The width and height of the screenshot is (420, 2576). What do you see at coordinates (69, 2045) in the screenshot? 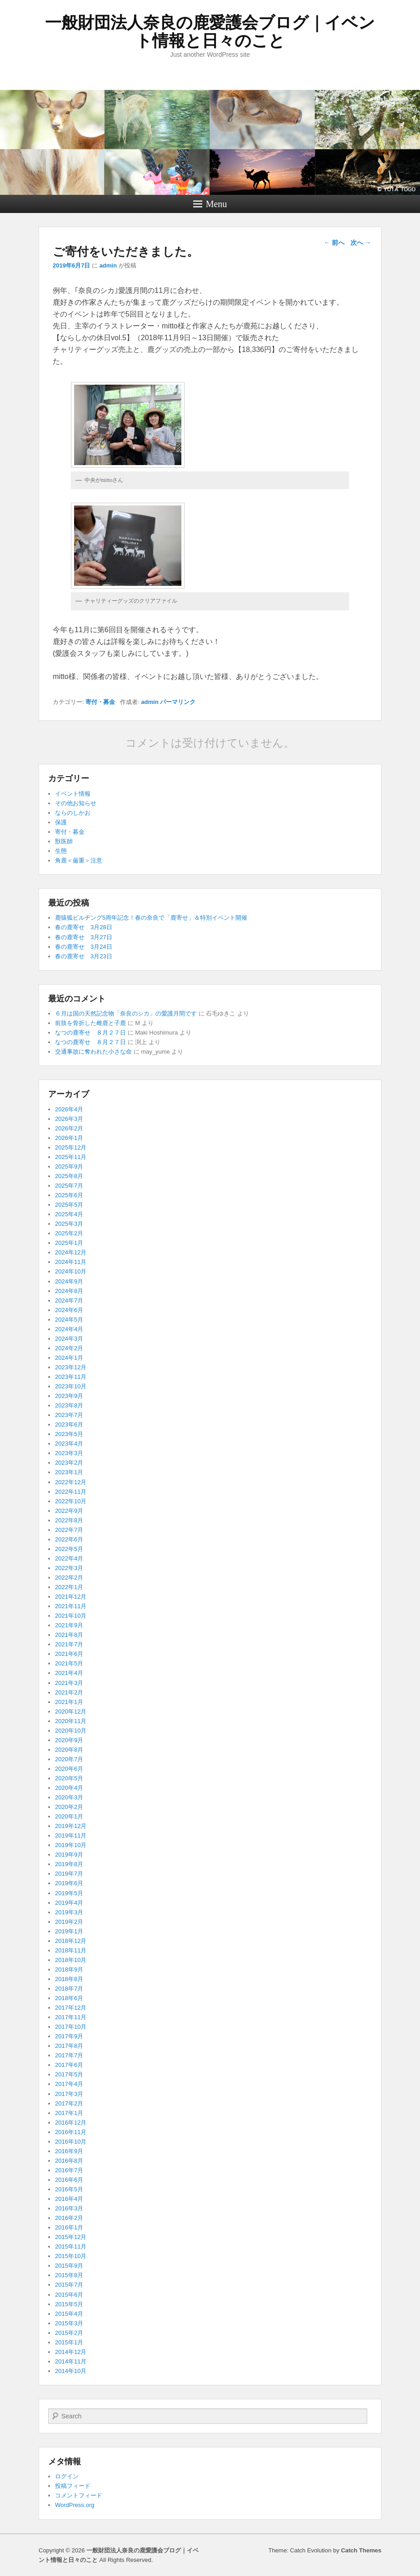
I see `2017年8月` at bounding box center [69, 2045].